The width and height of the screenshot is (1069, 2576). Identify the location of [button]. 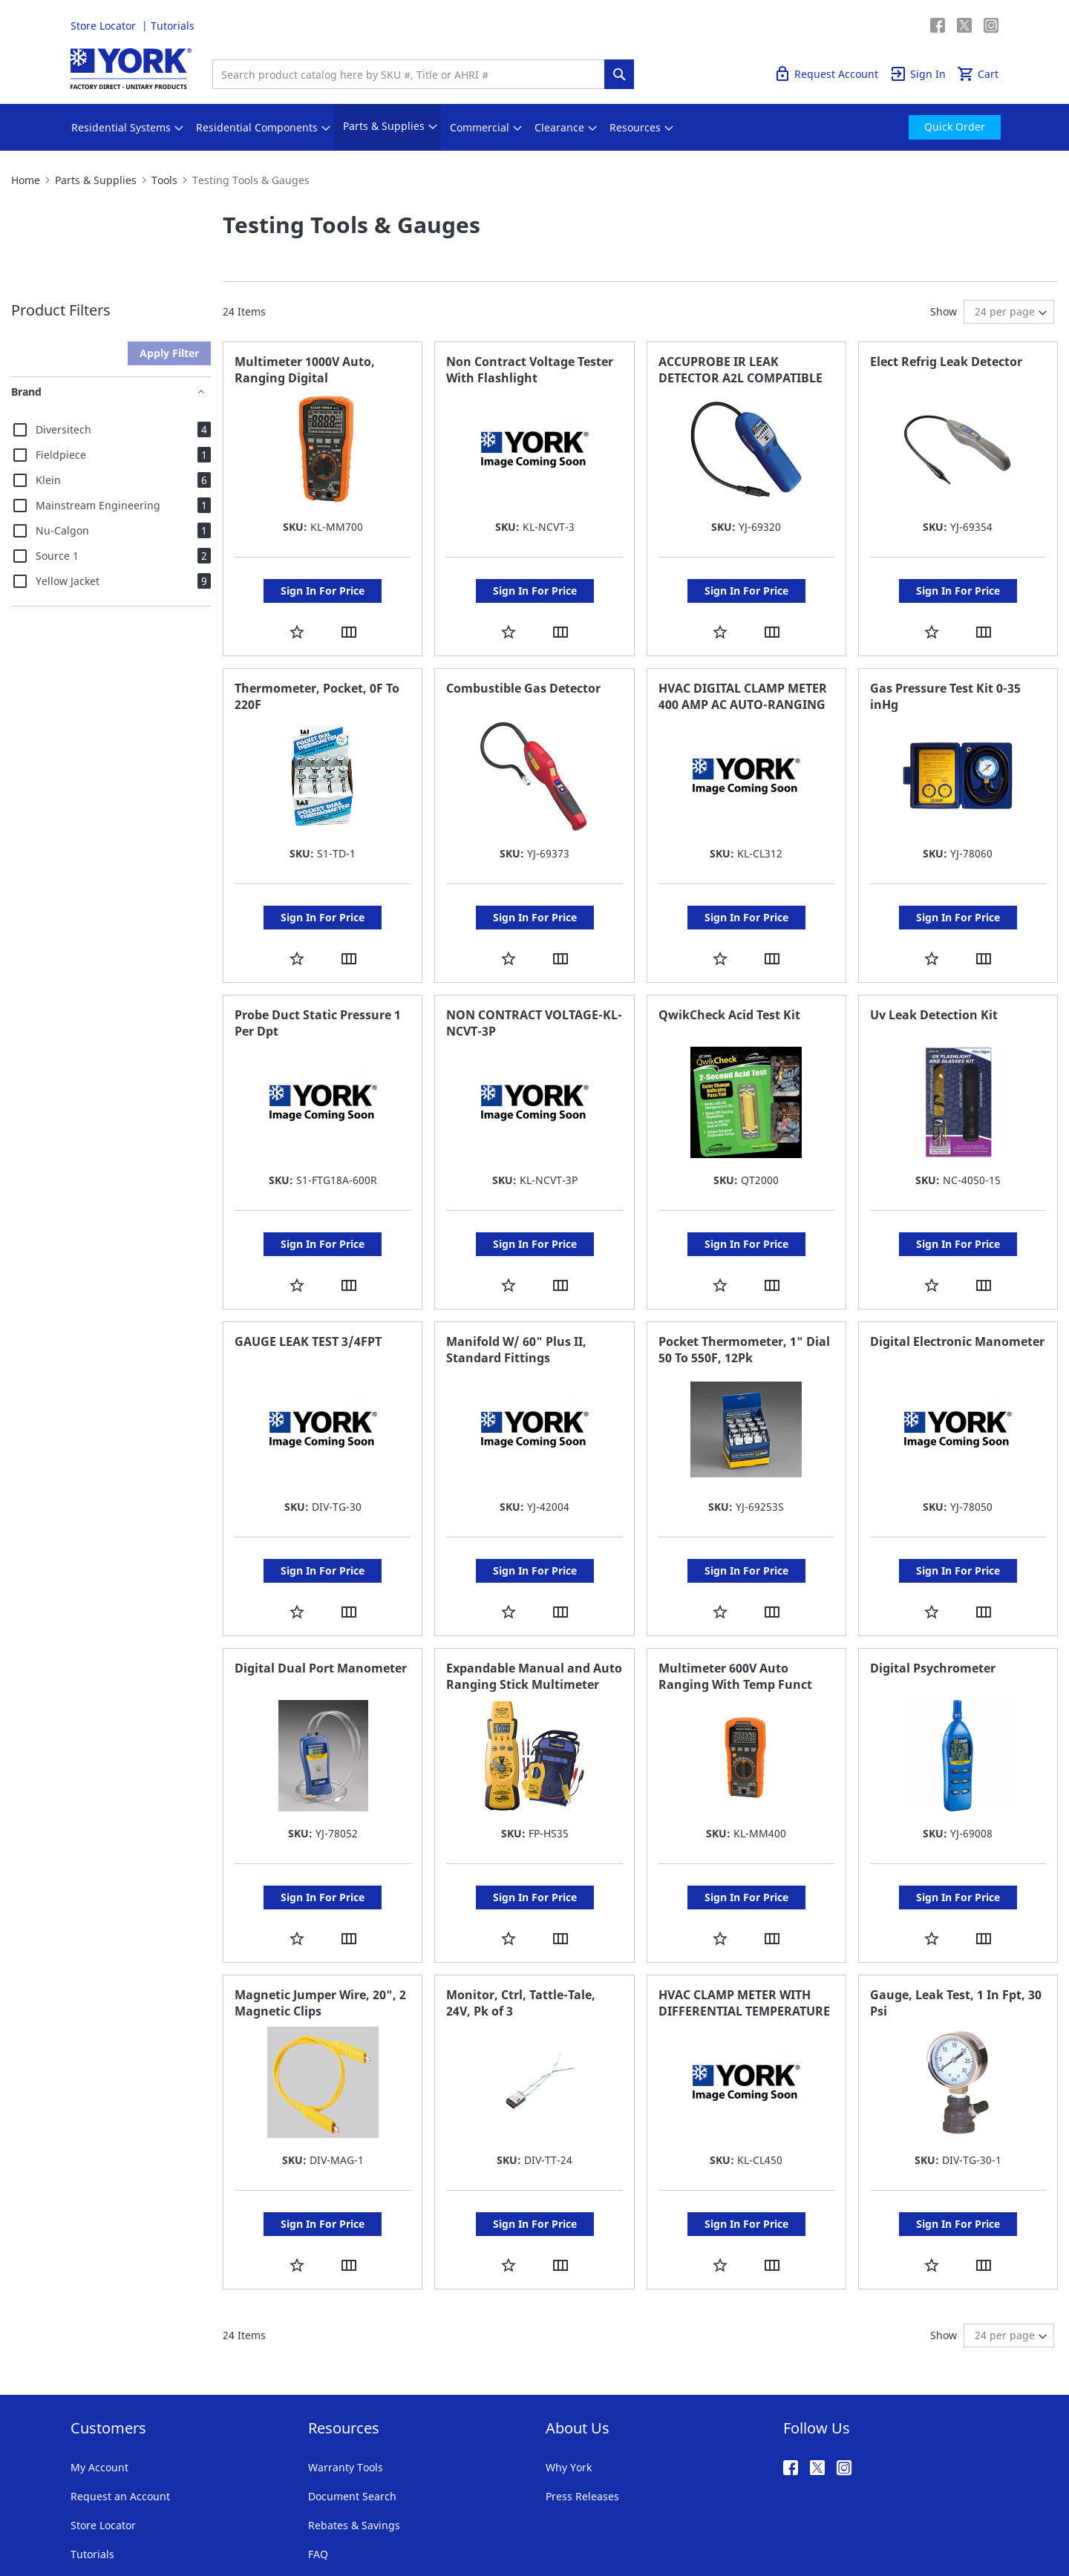
(297, 617).